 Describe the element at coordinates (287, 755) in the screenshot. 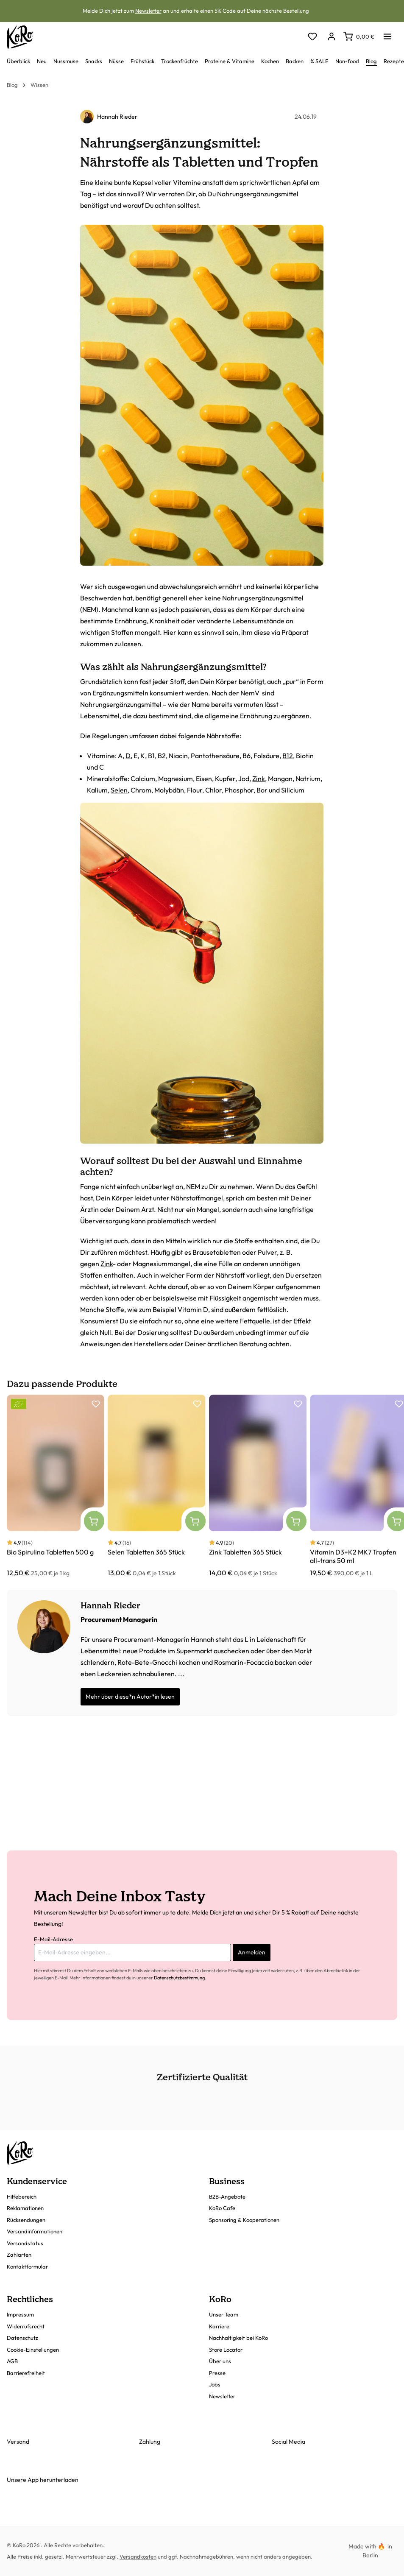

I see `B12` at that location.